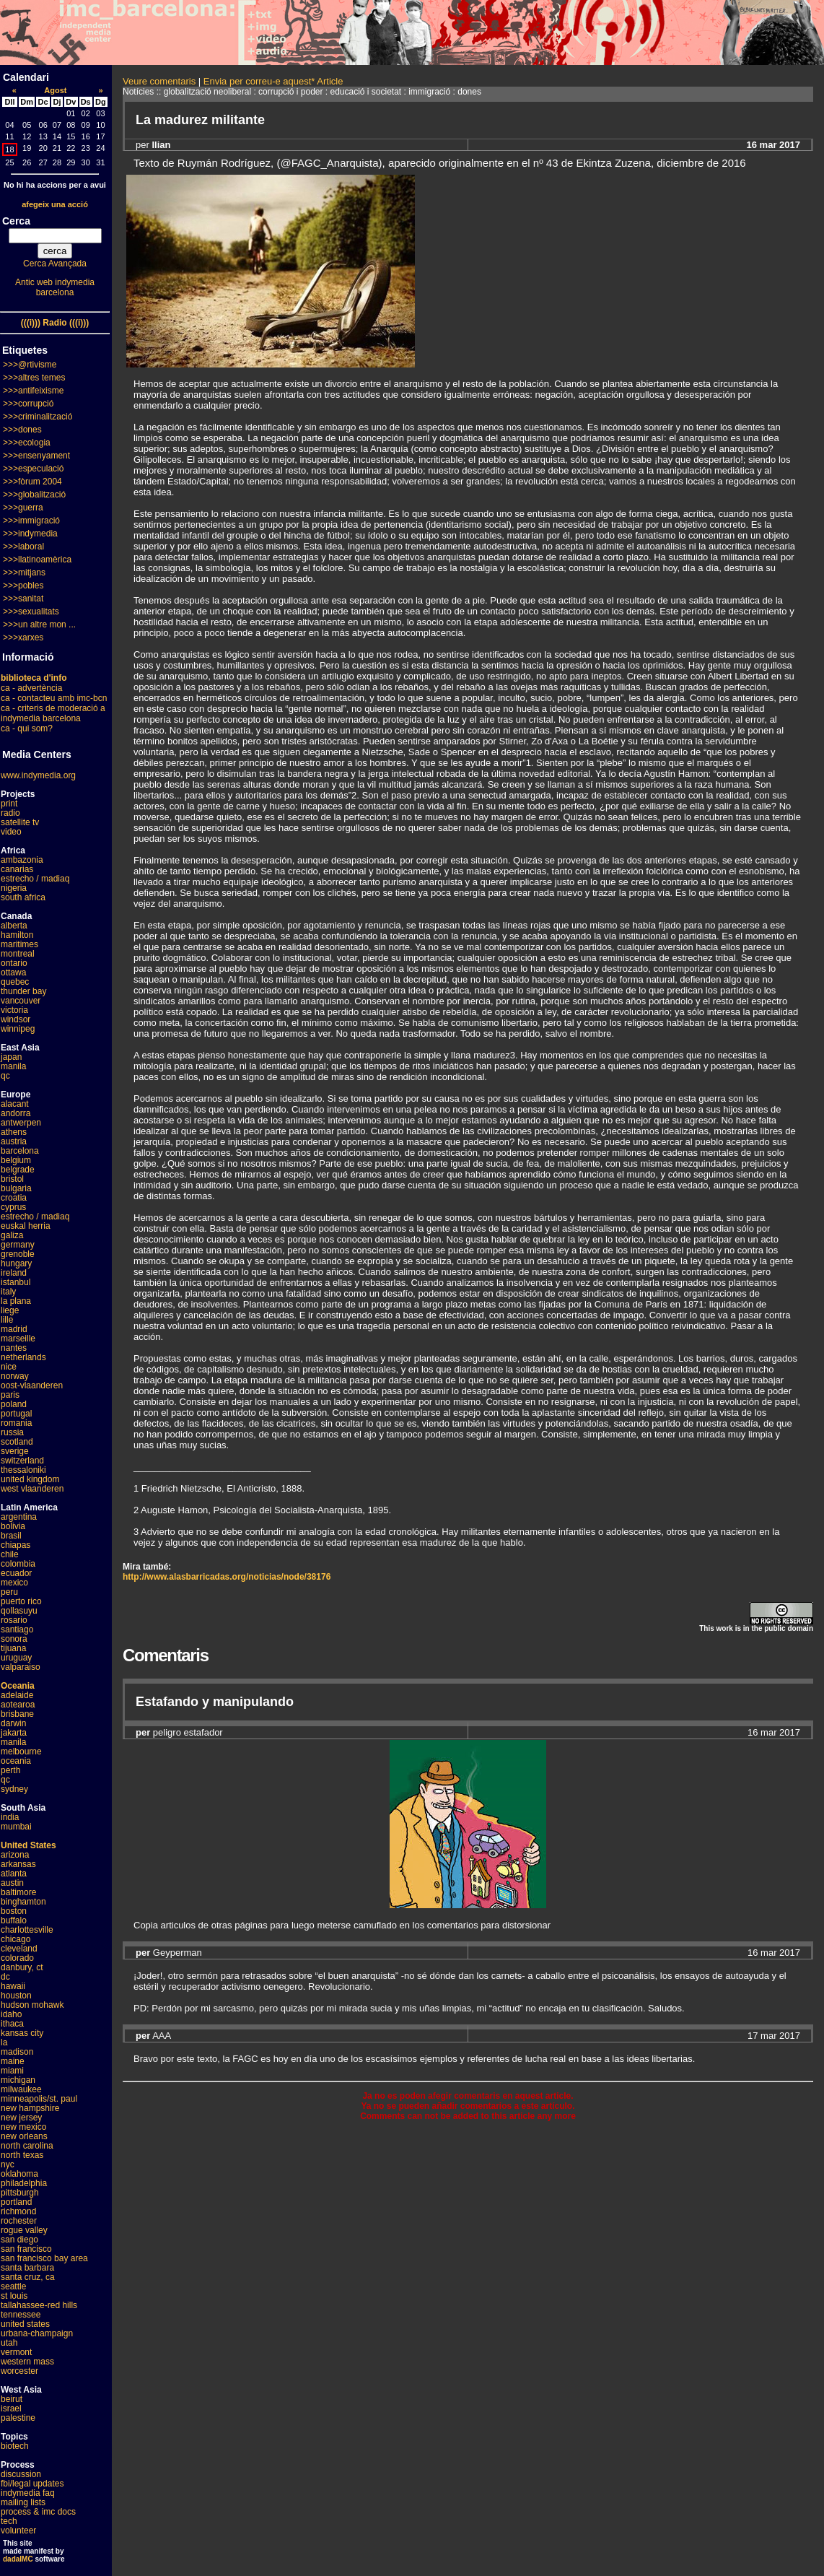 Image resolution: width=824 pixels, height=2576 pixels. Describe the element at coordinates (39, 624) in the screenshot. I see `>>>un altre mon ...` at that location.